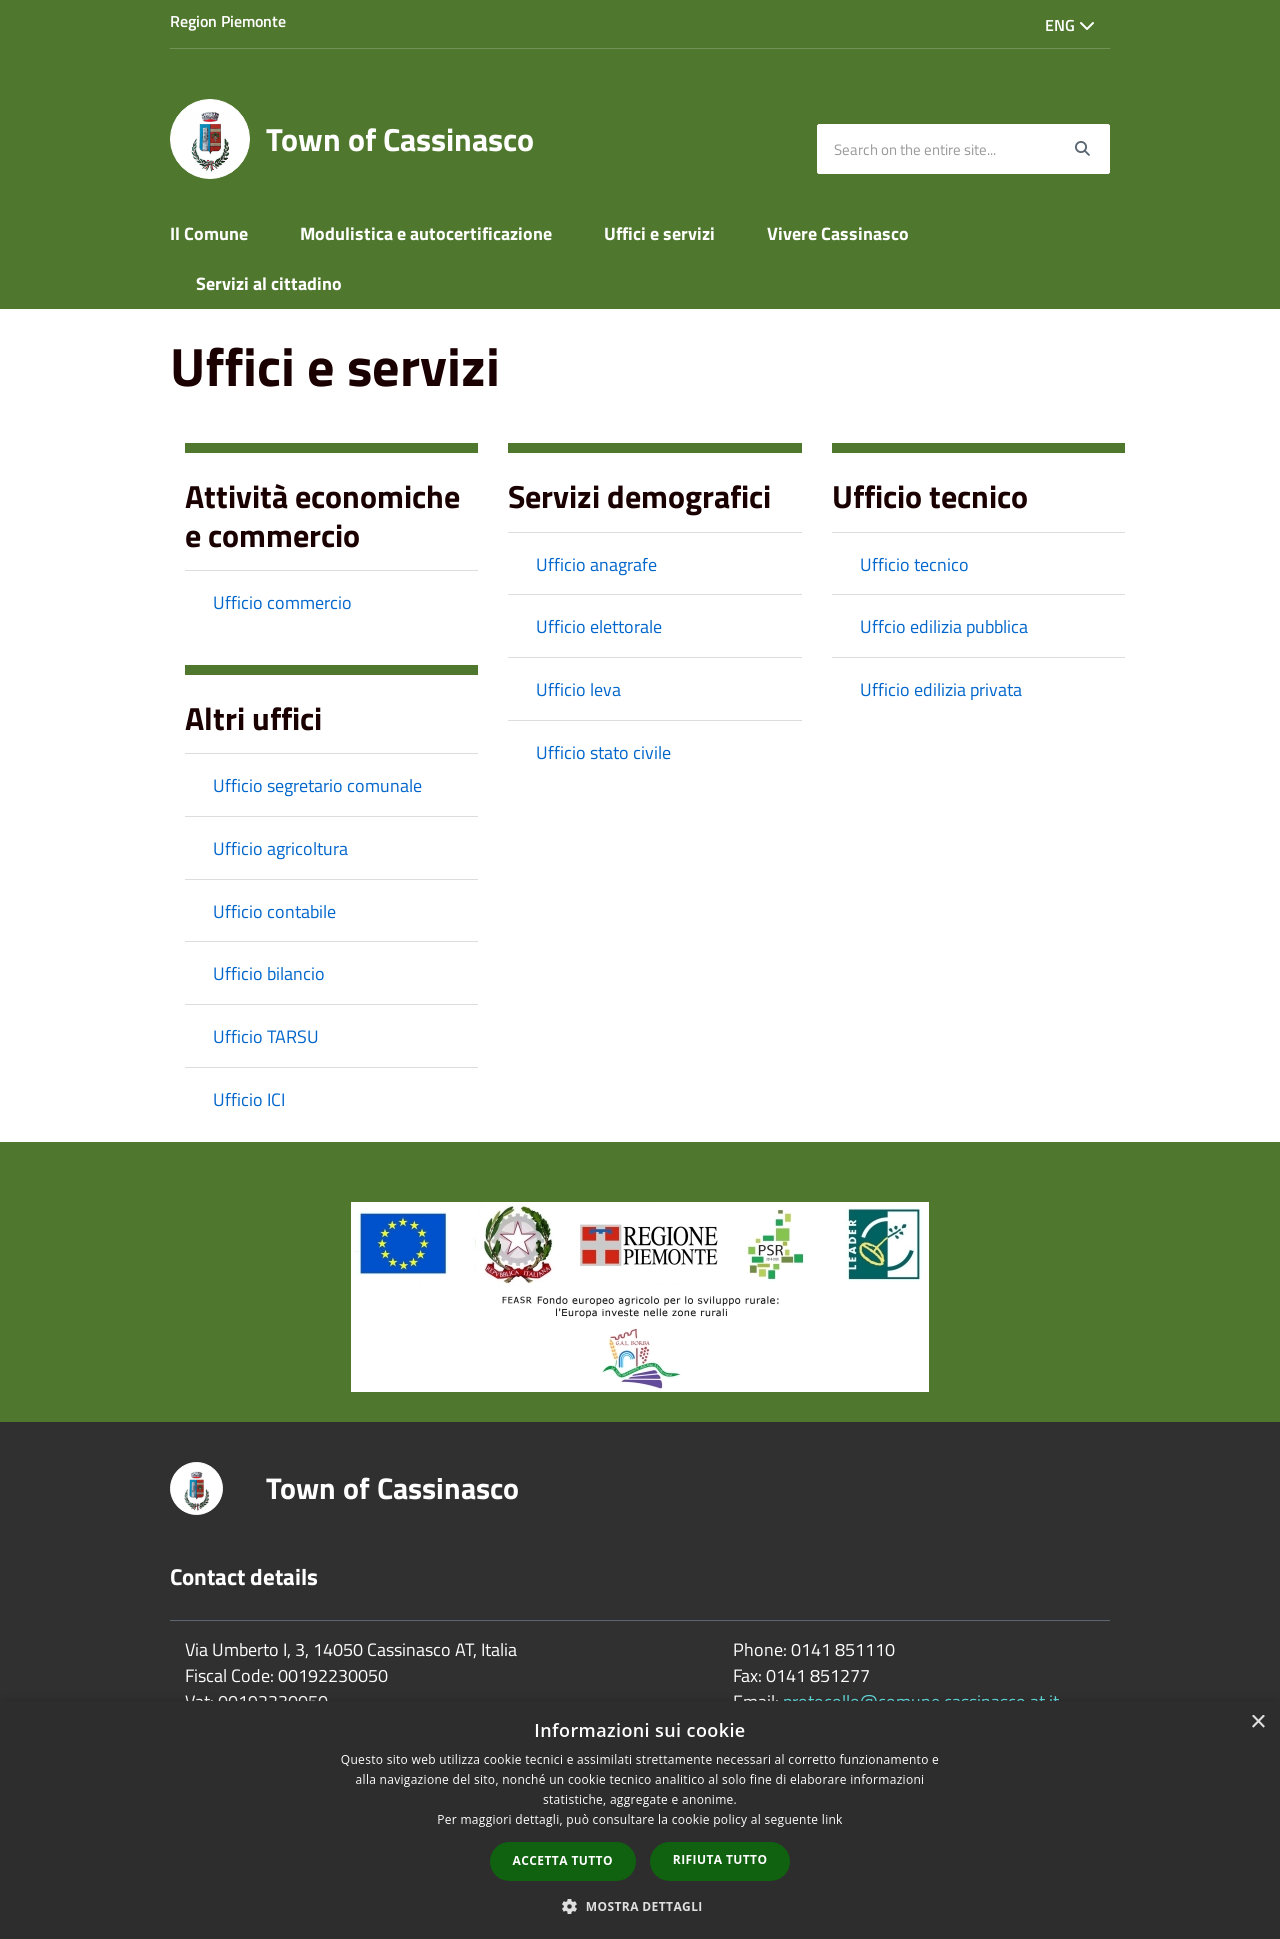 This screenshot has height=1939, width=1280. What do you see at coordinates (280, 848) in the screenshot?
I see `Ufficio agricoltura` at bounding box center [280, 848].